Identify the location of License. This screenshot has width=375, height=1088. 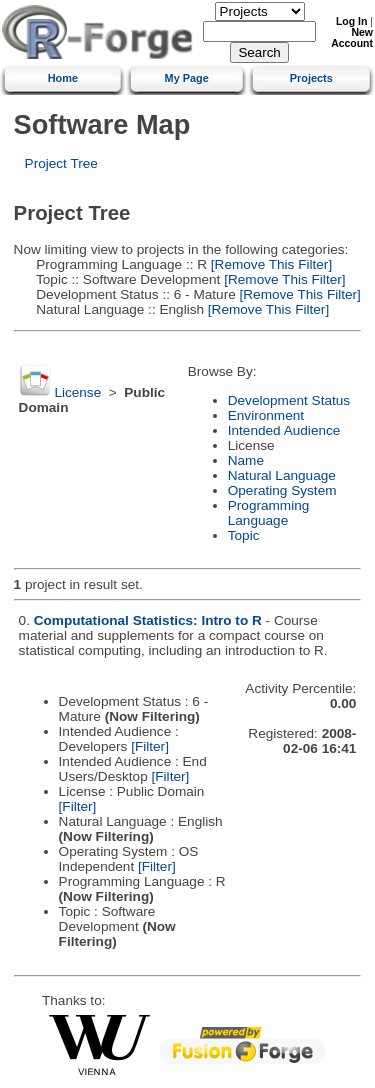
(77, 392).